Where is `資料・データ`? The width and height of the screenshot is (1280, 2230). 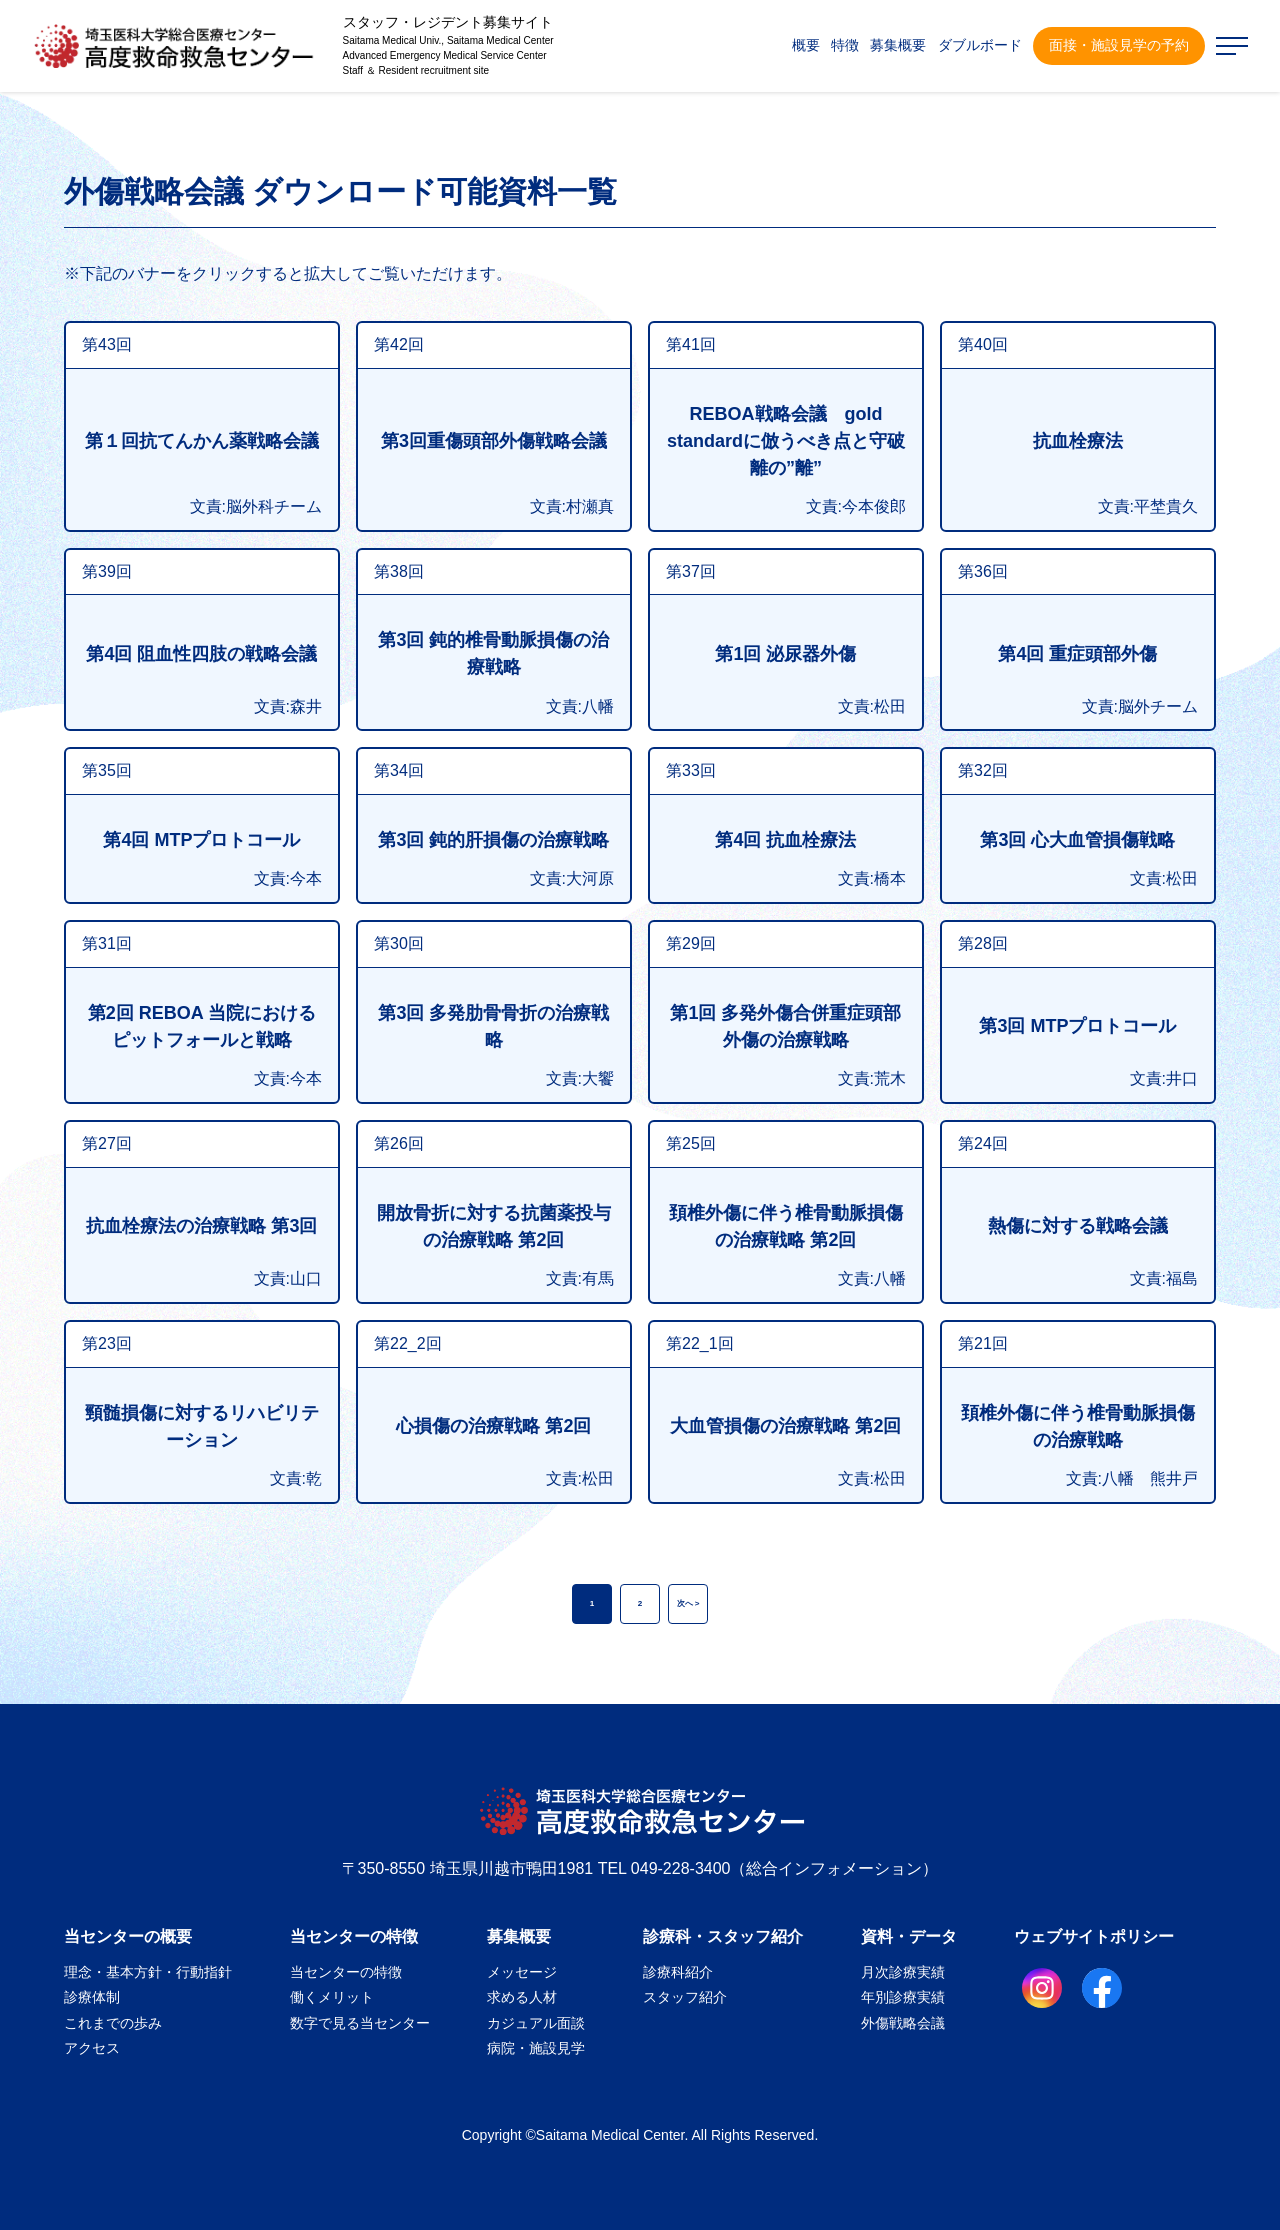
資料・データ is located at coordinates (909, 1936).